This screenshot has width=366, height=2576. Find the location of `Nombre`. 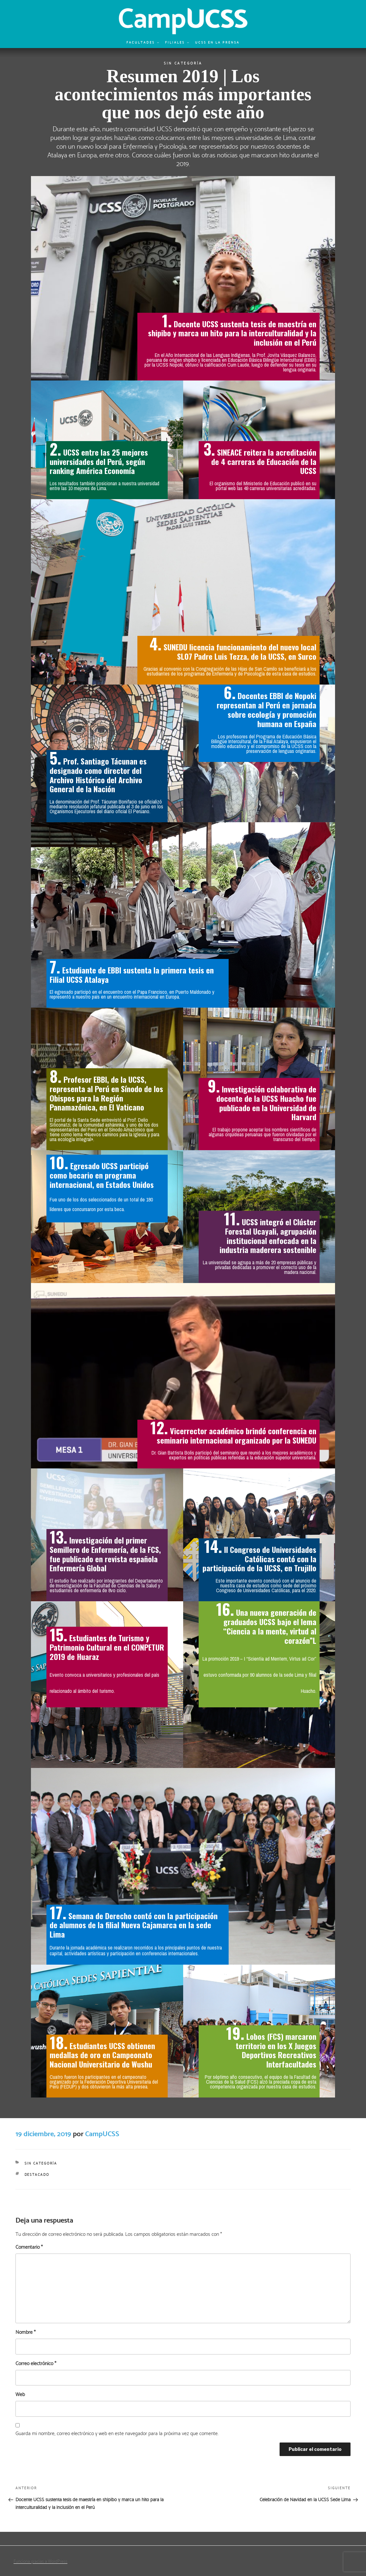

Nombre is located at coordinates (25, 2332).